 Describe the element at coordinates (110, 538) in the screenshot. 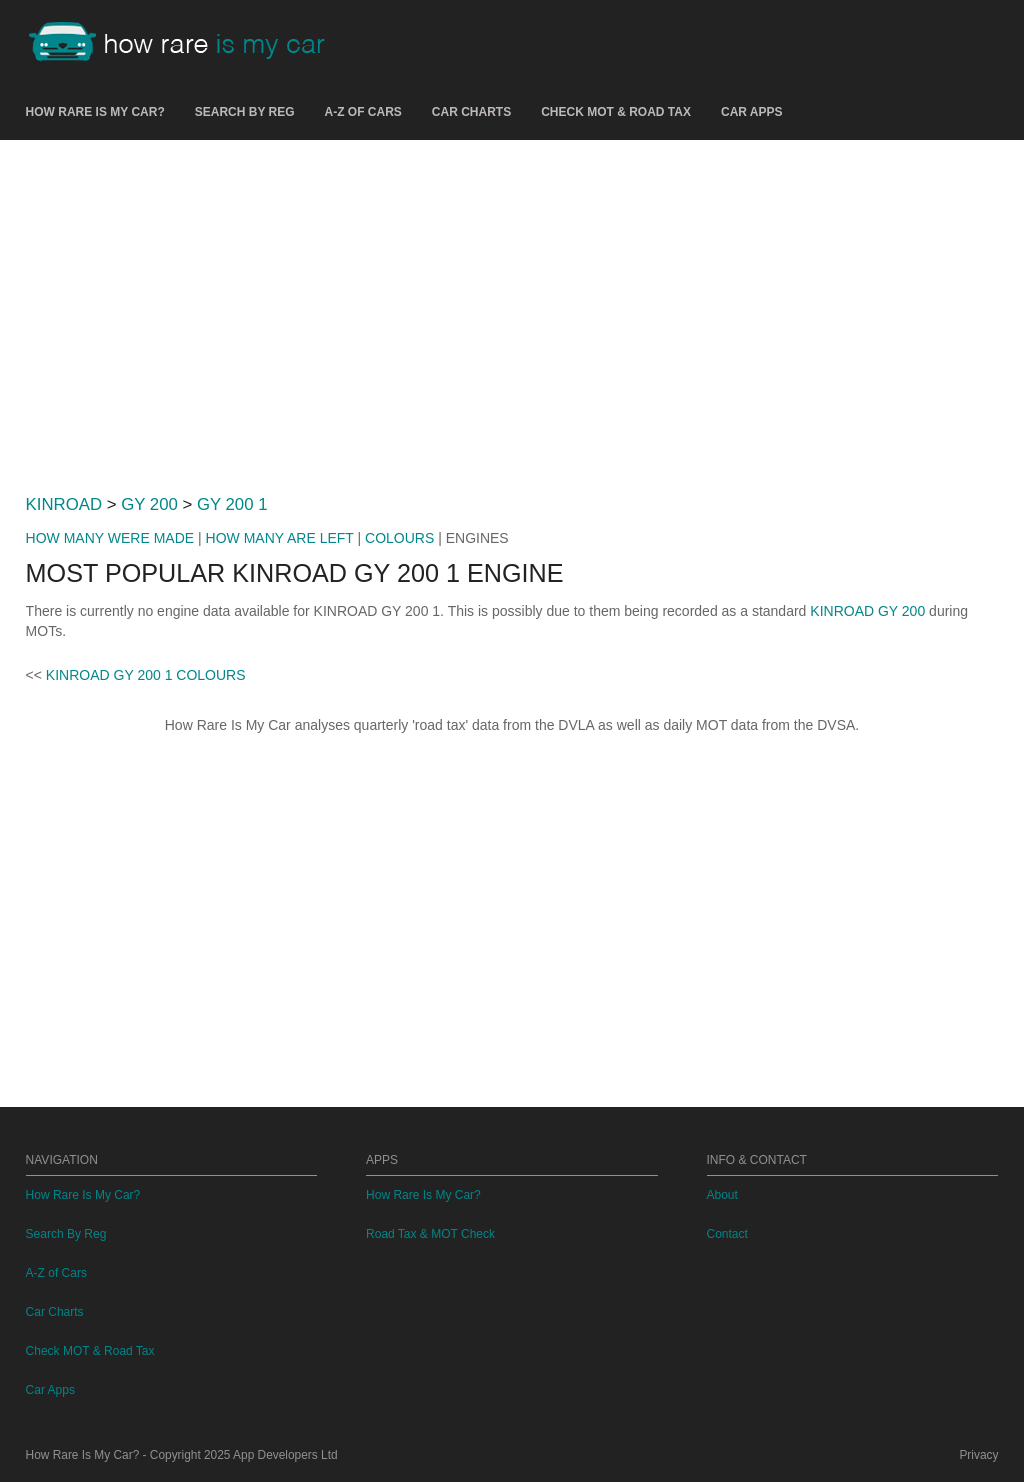

I see `HOW MANY WERE MADE` at that location.